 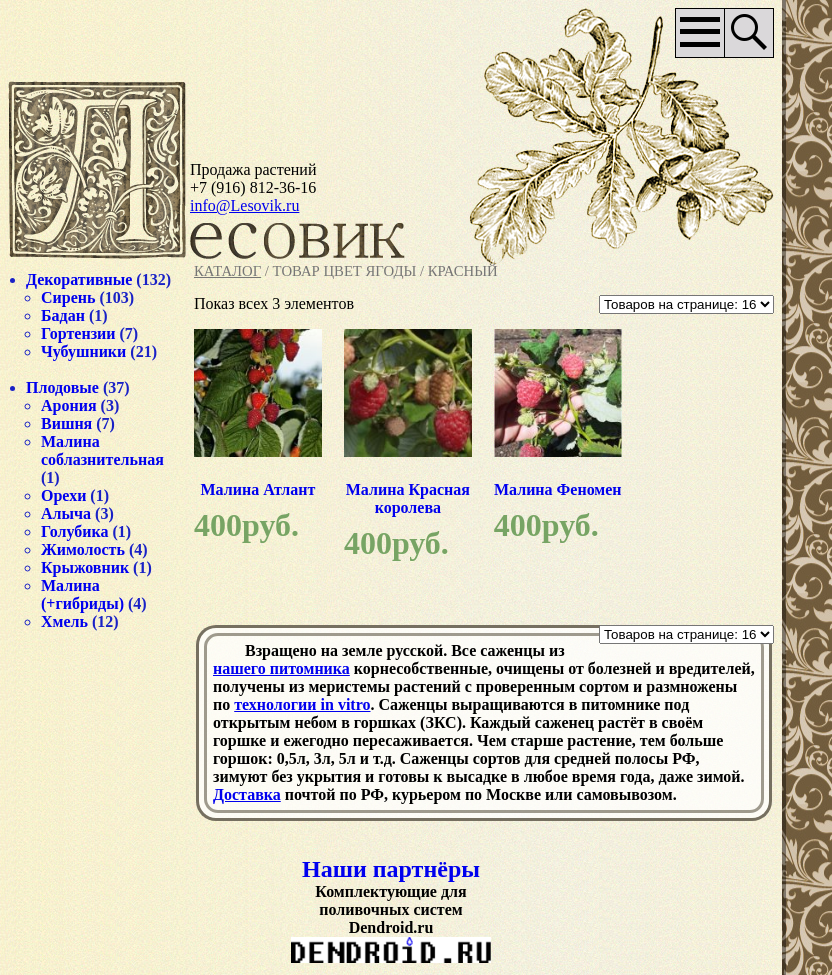 I want to click on Алыча, so click(x=66, y=513).